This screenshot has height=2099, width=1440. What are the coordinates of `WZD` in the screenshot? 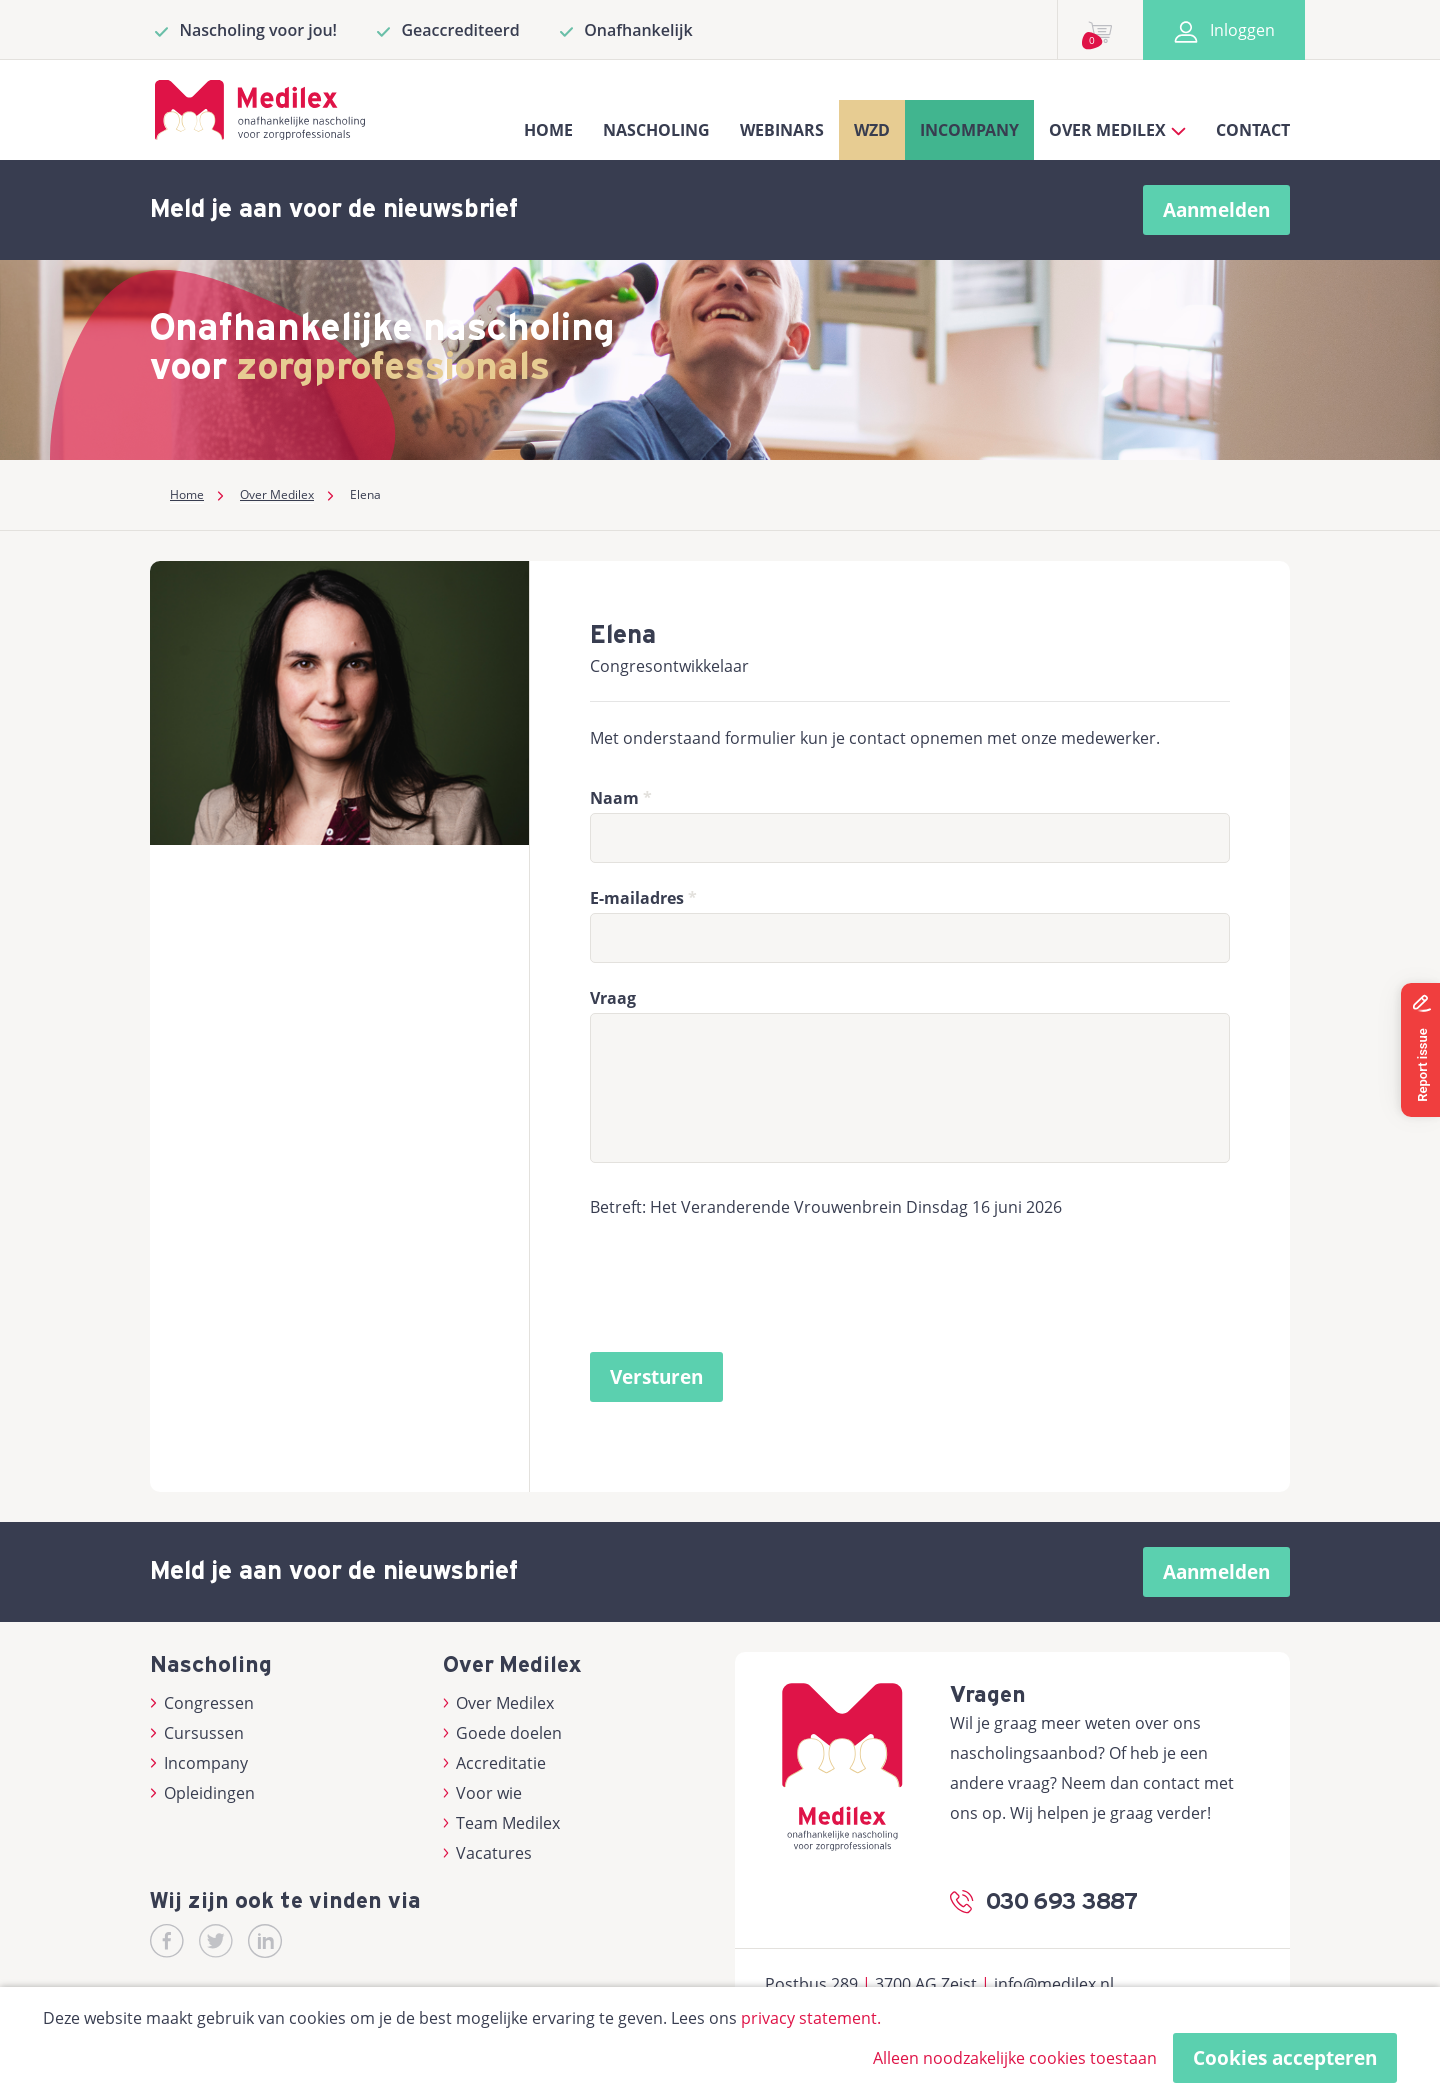 It's located at (872, 130).